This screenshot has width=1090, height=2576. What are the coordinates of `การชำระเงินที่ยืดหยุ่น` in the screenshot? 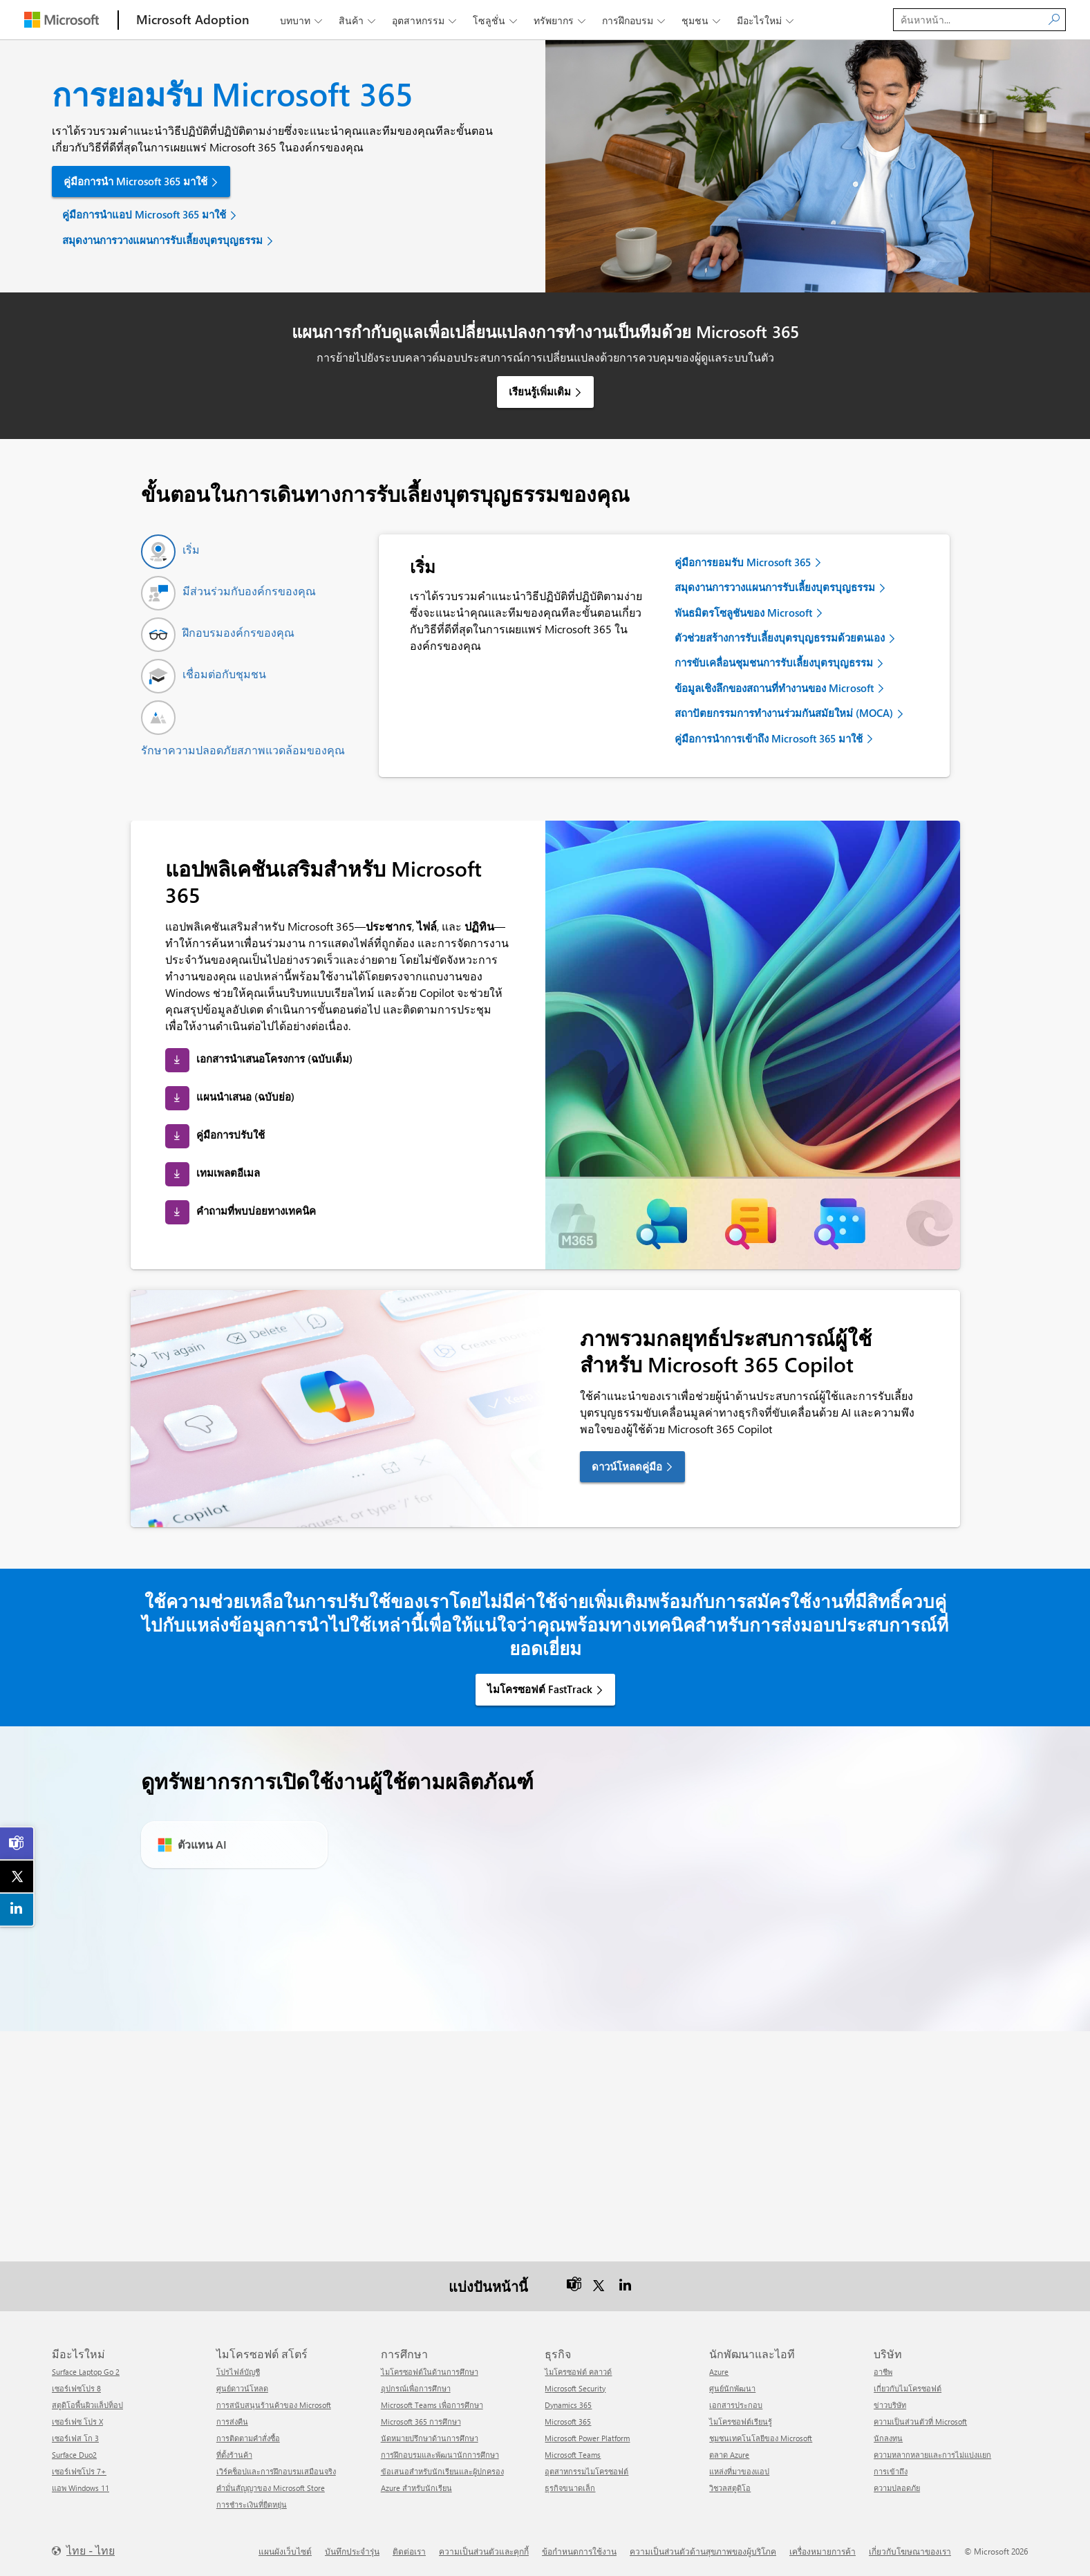 It's located at (251, 2504).